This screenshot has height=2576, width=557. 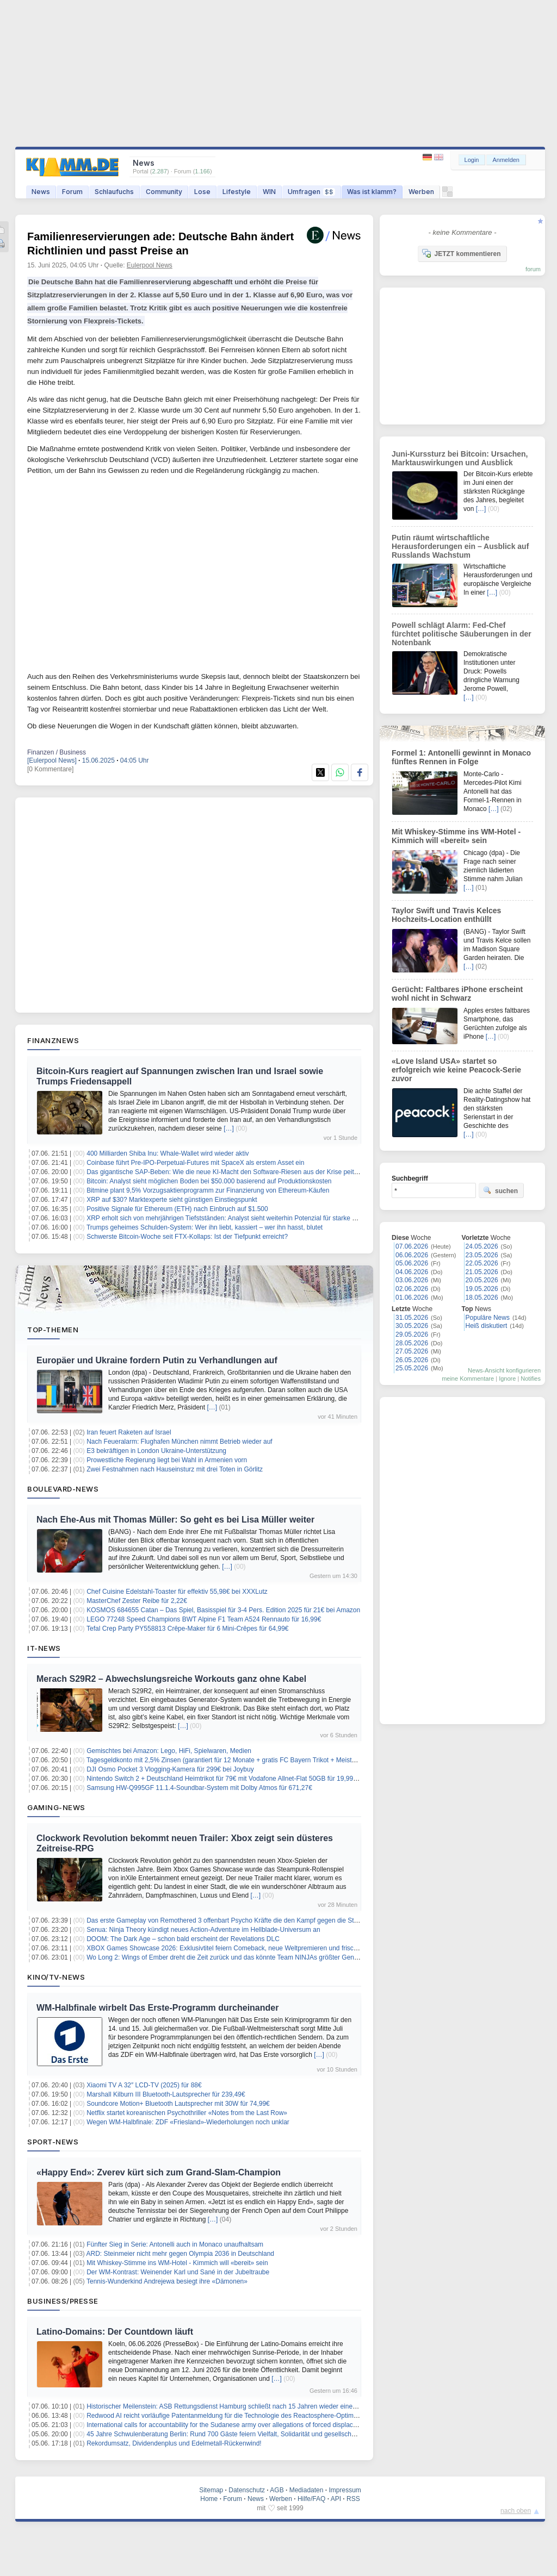 I want to click on Werben, so click(x=421, y=192).